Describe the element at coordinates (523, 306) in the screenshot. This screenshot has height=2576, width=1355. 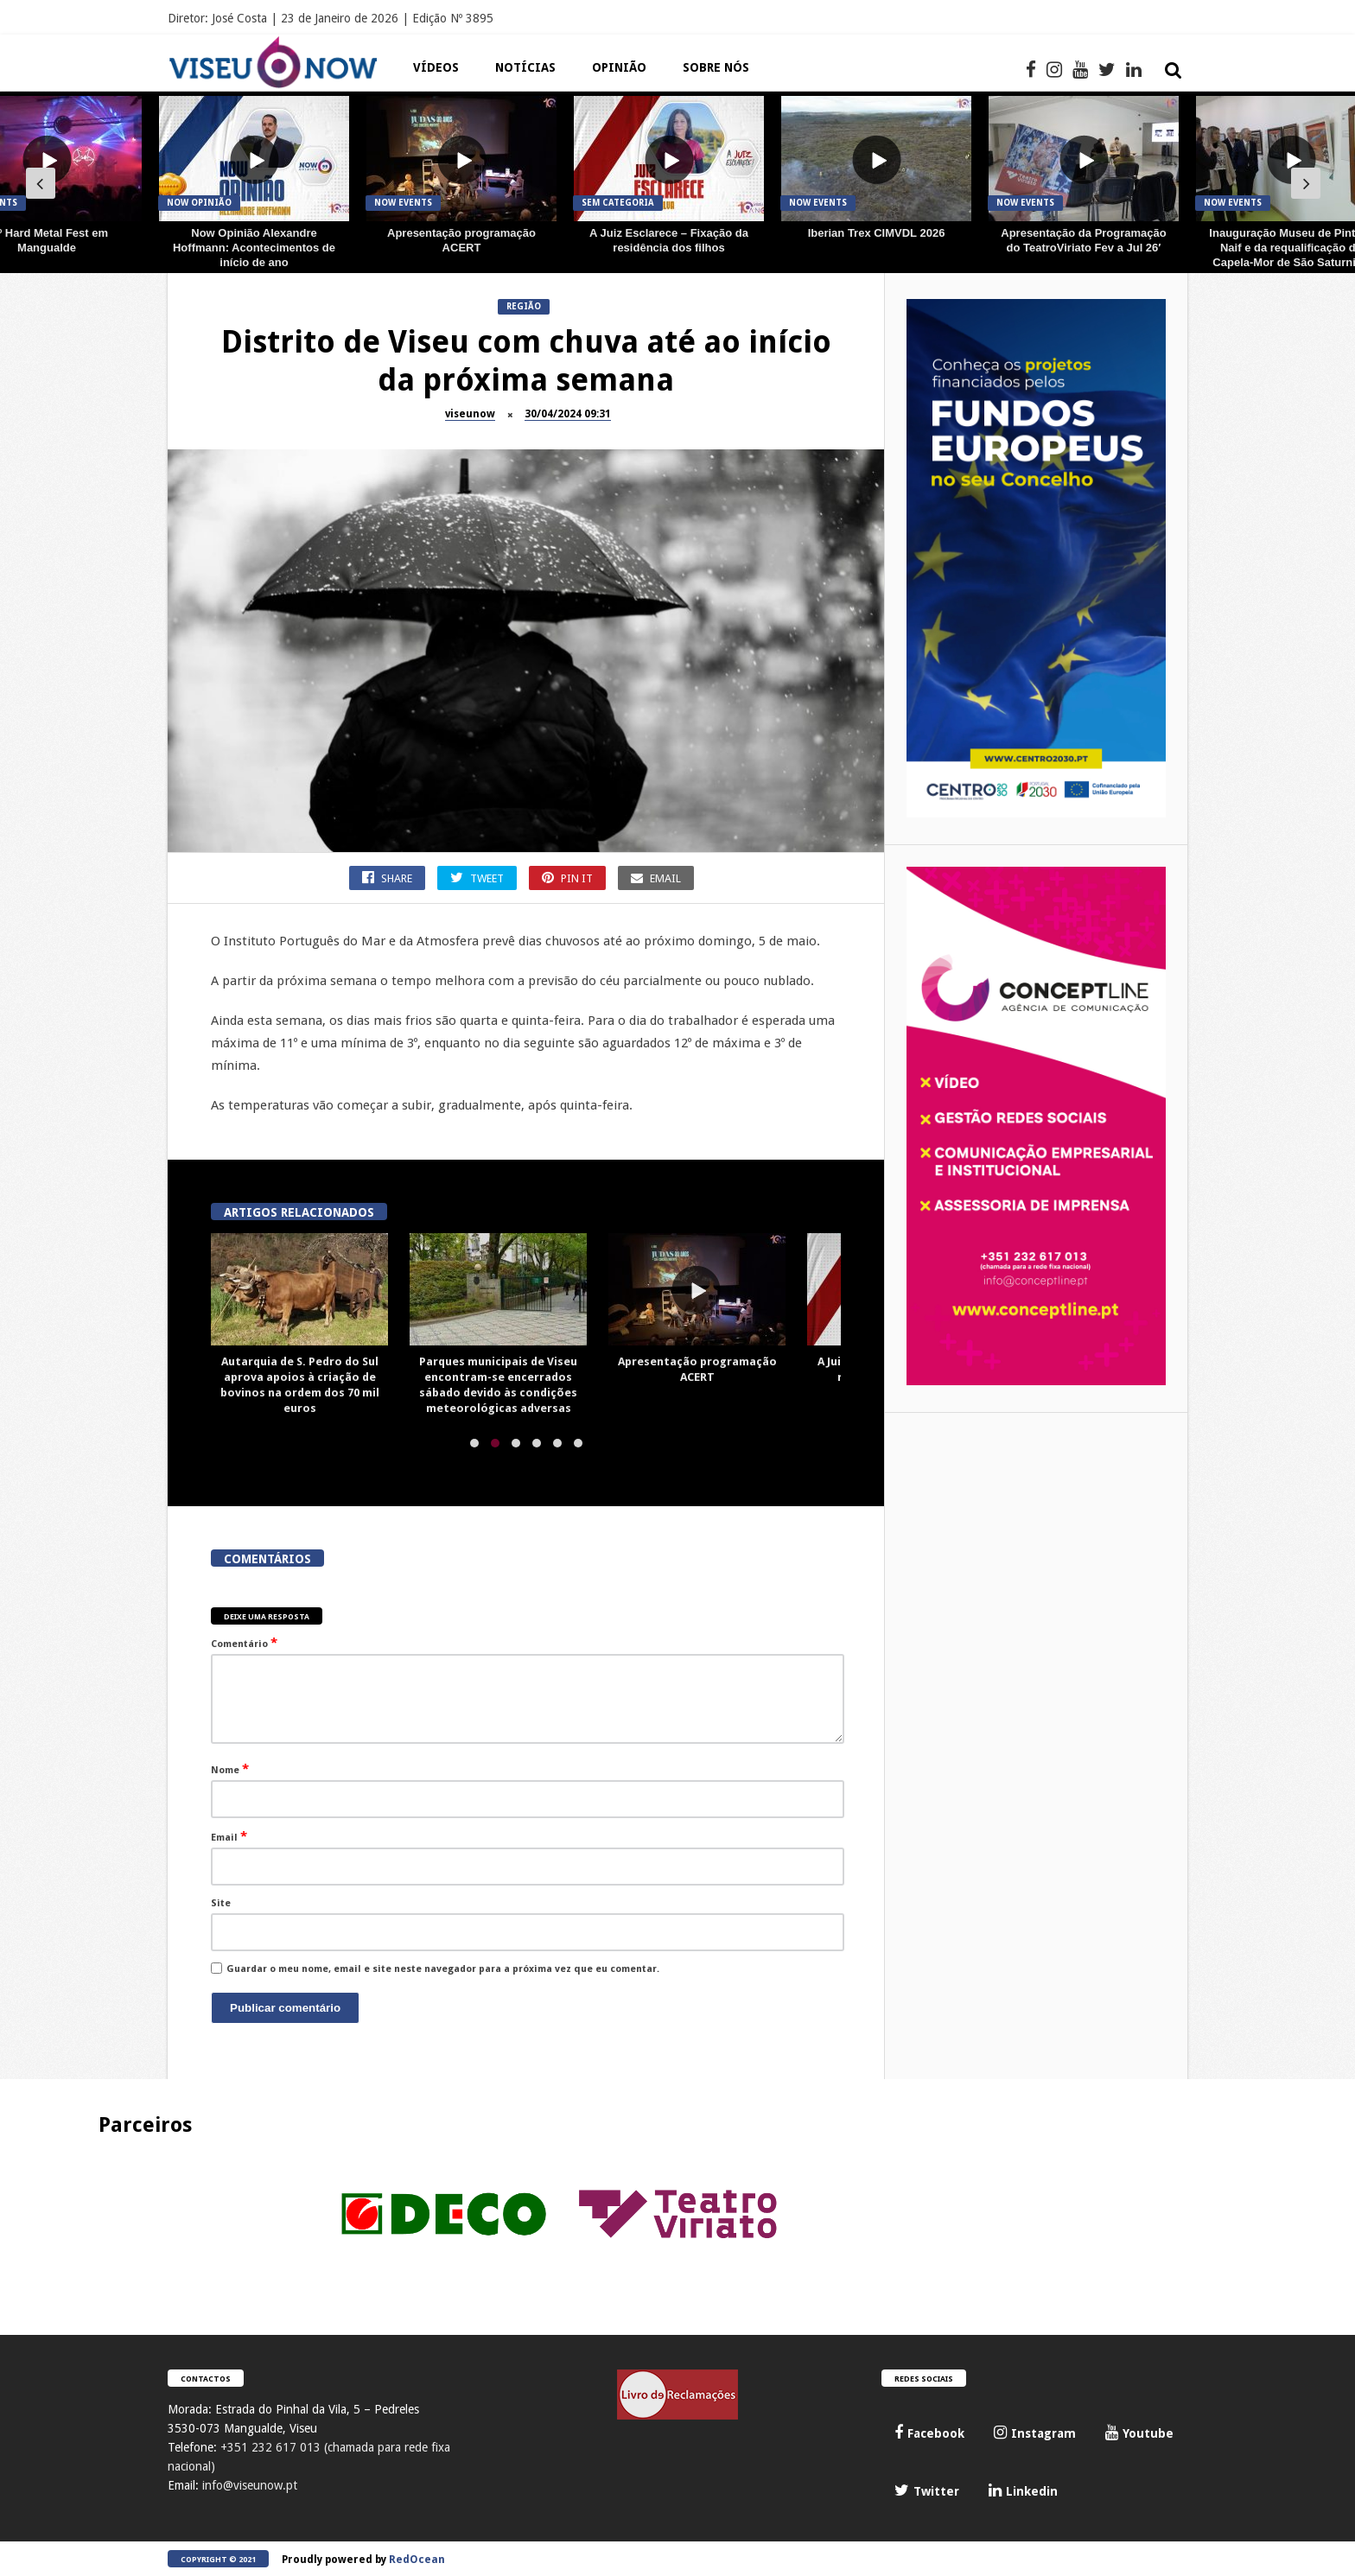
I see `Região` at that location.